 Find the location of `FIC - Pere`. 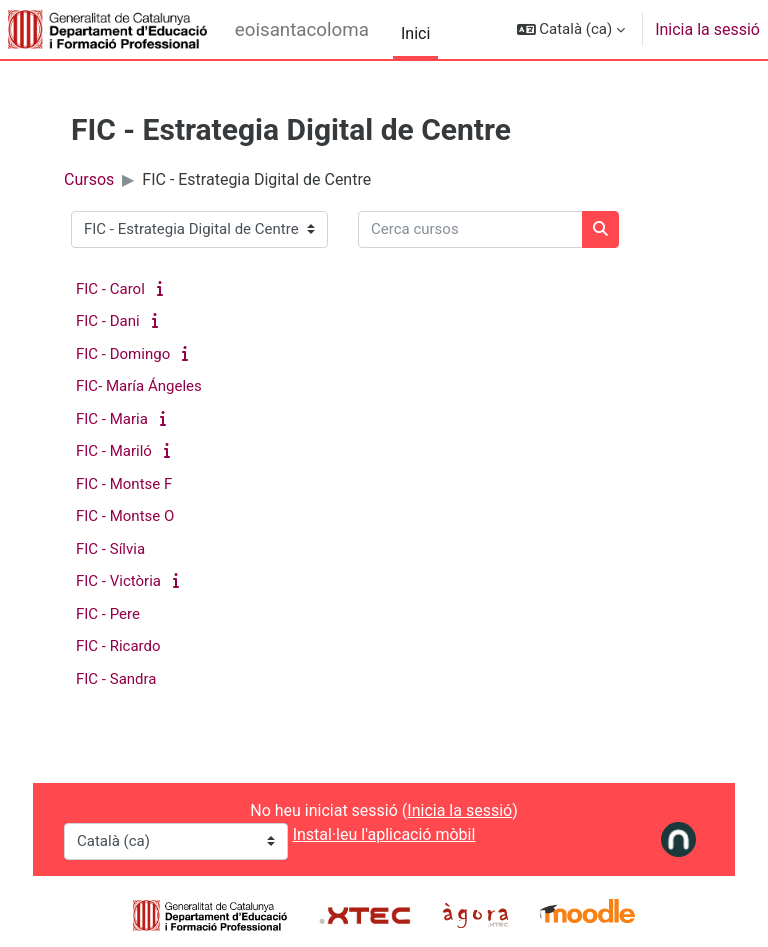

FIC - Pere is located at coordinates (108, 614).